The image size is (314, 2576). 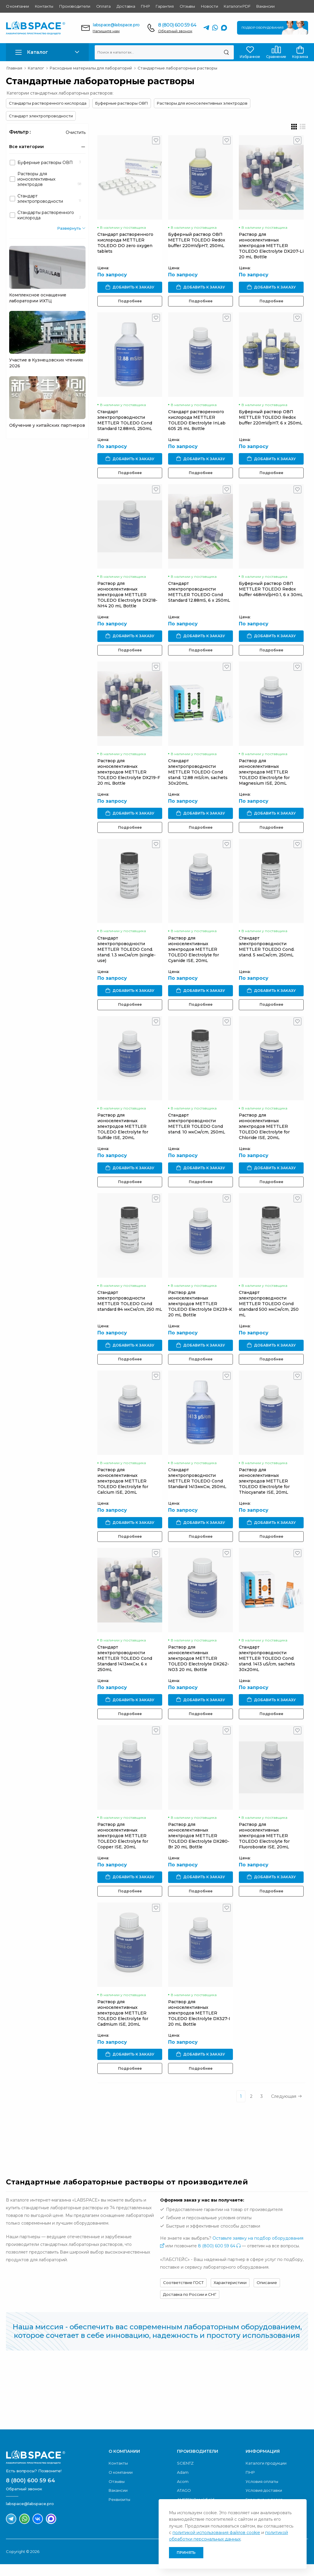 What do you see at coordinates (197, 241) in the screenshot?
I see `Буферный раствор ОВП METTLER TOLEDO Redox buffer 220mV/pH7, 250mL` at bounding box center [197, 241].